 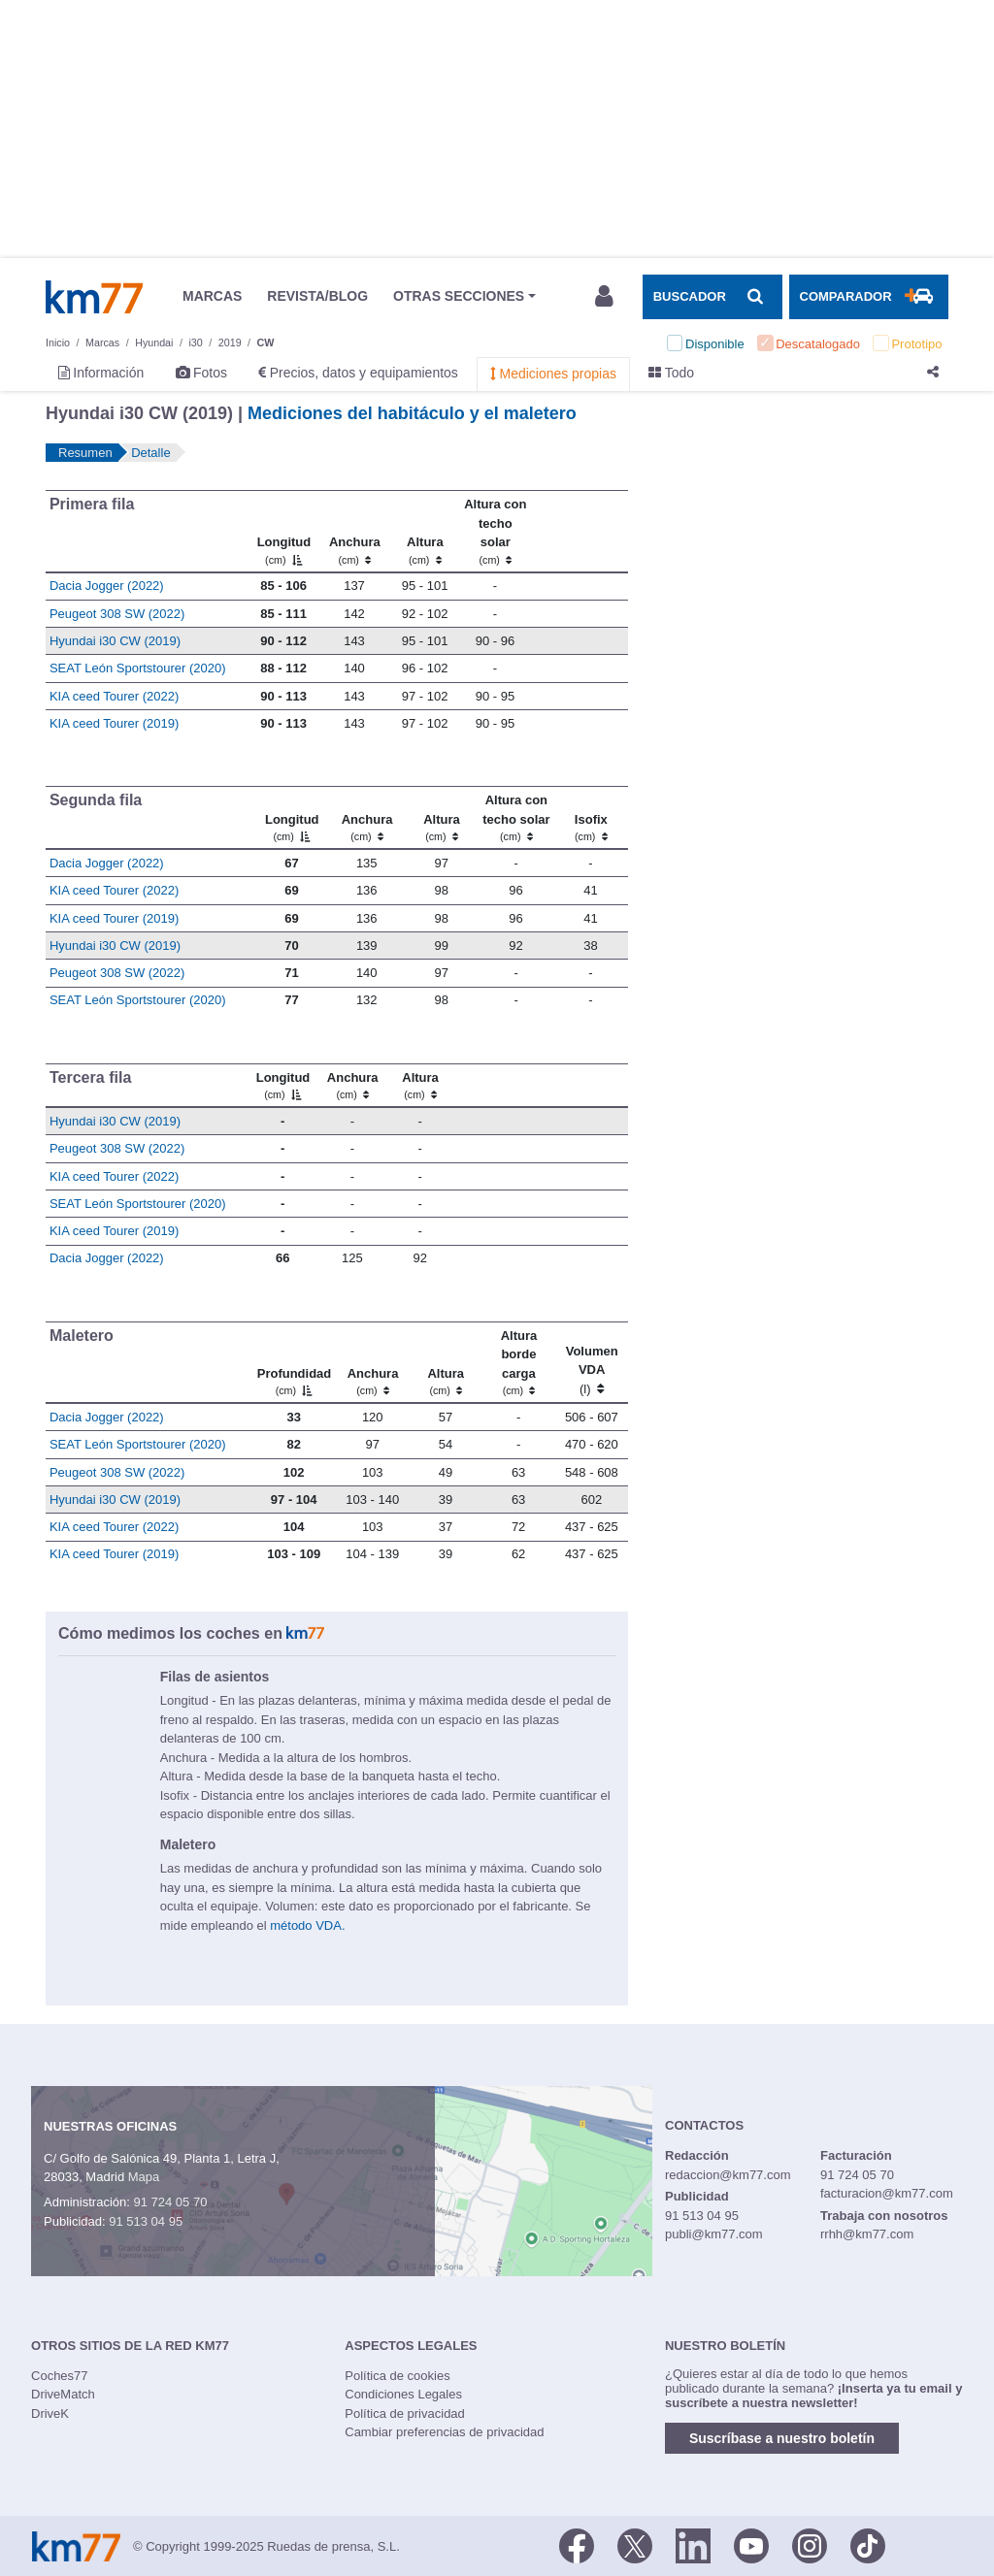 I want to click on publi@km77.com, so click(x=714, y=2234).